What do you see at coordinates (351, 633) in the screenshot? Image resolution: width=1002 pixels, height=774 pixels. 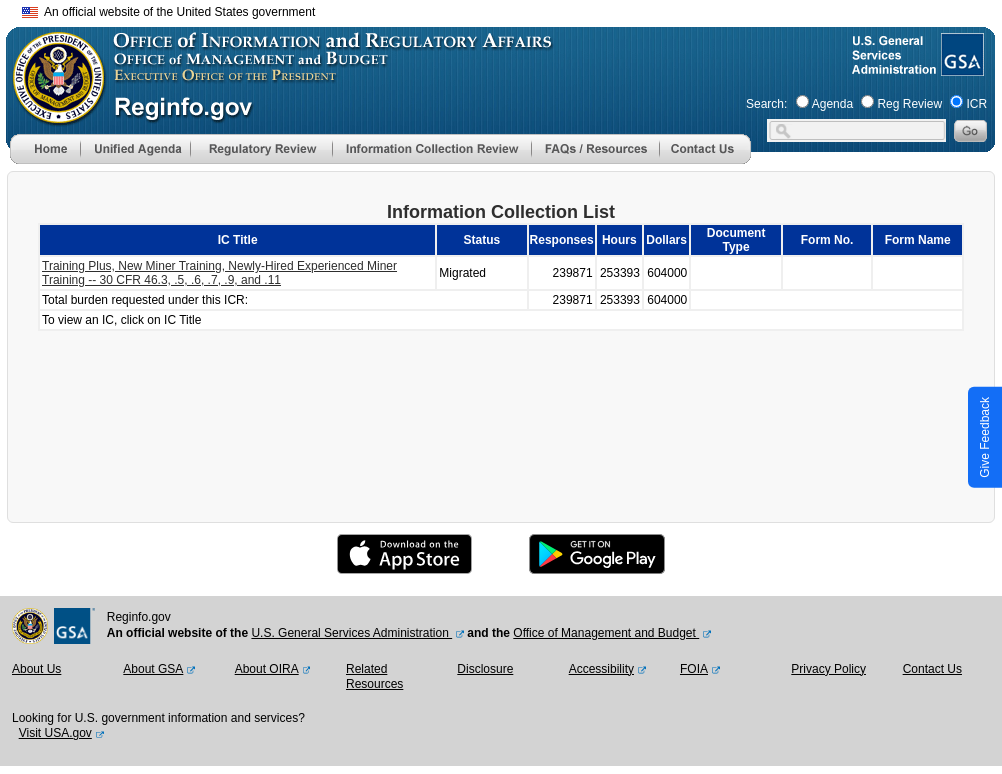 I see `U.S. General Services Administration` at bounding box center [351, 633].